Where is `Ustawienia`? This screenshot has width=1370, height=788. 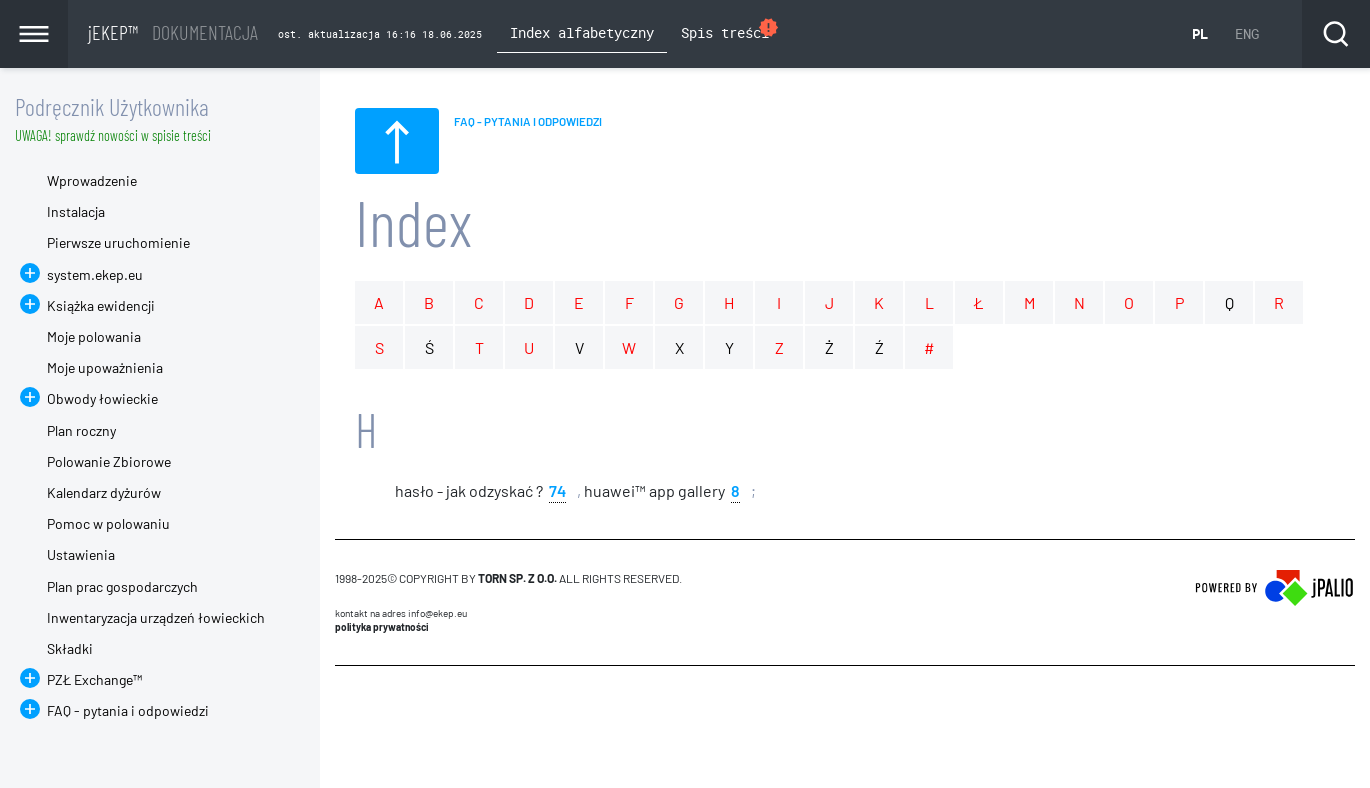
Ustawienia is located at coordinates (81, 554).